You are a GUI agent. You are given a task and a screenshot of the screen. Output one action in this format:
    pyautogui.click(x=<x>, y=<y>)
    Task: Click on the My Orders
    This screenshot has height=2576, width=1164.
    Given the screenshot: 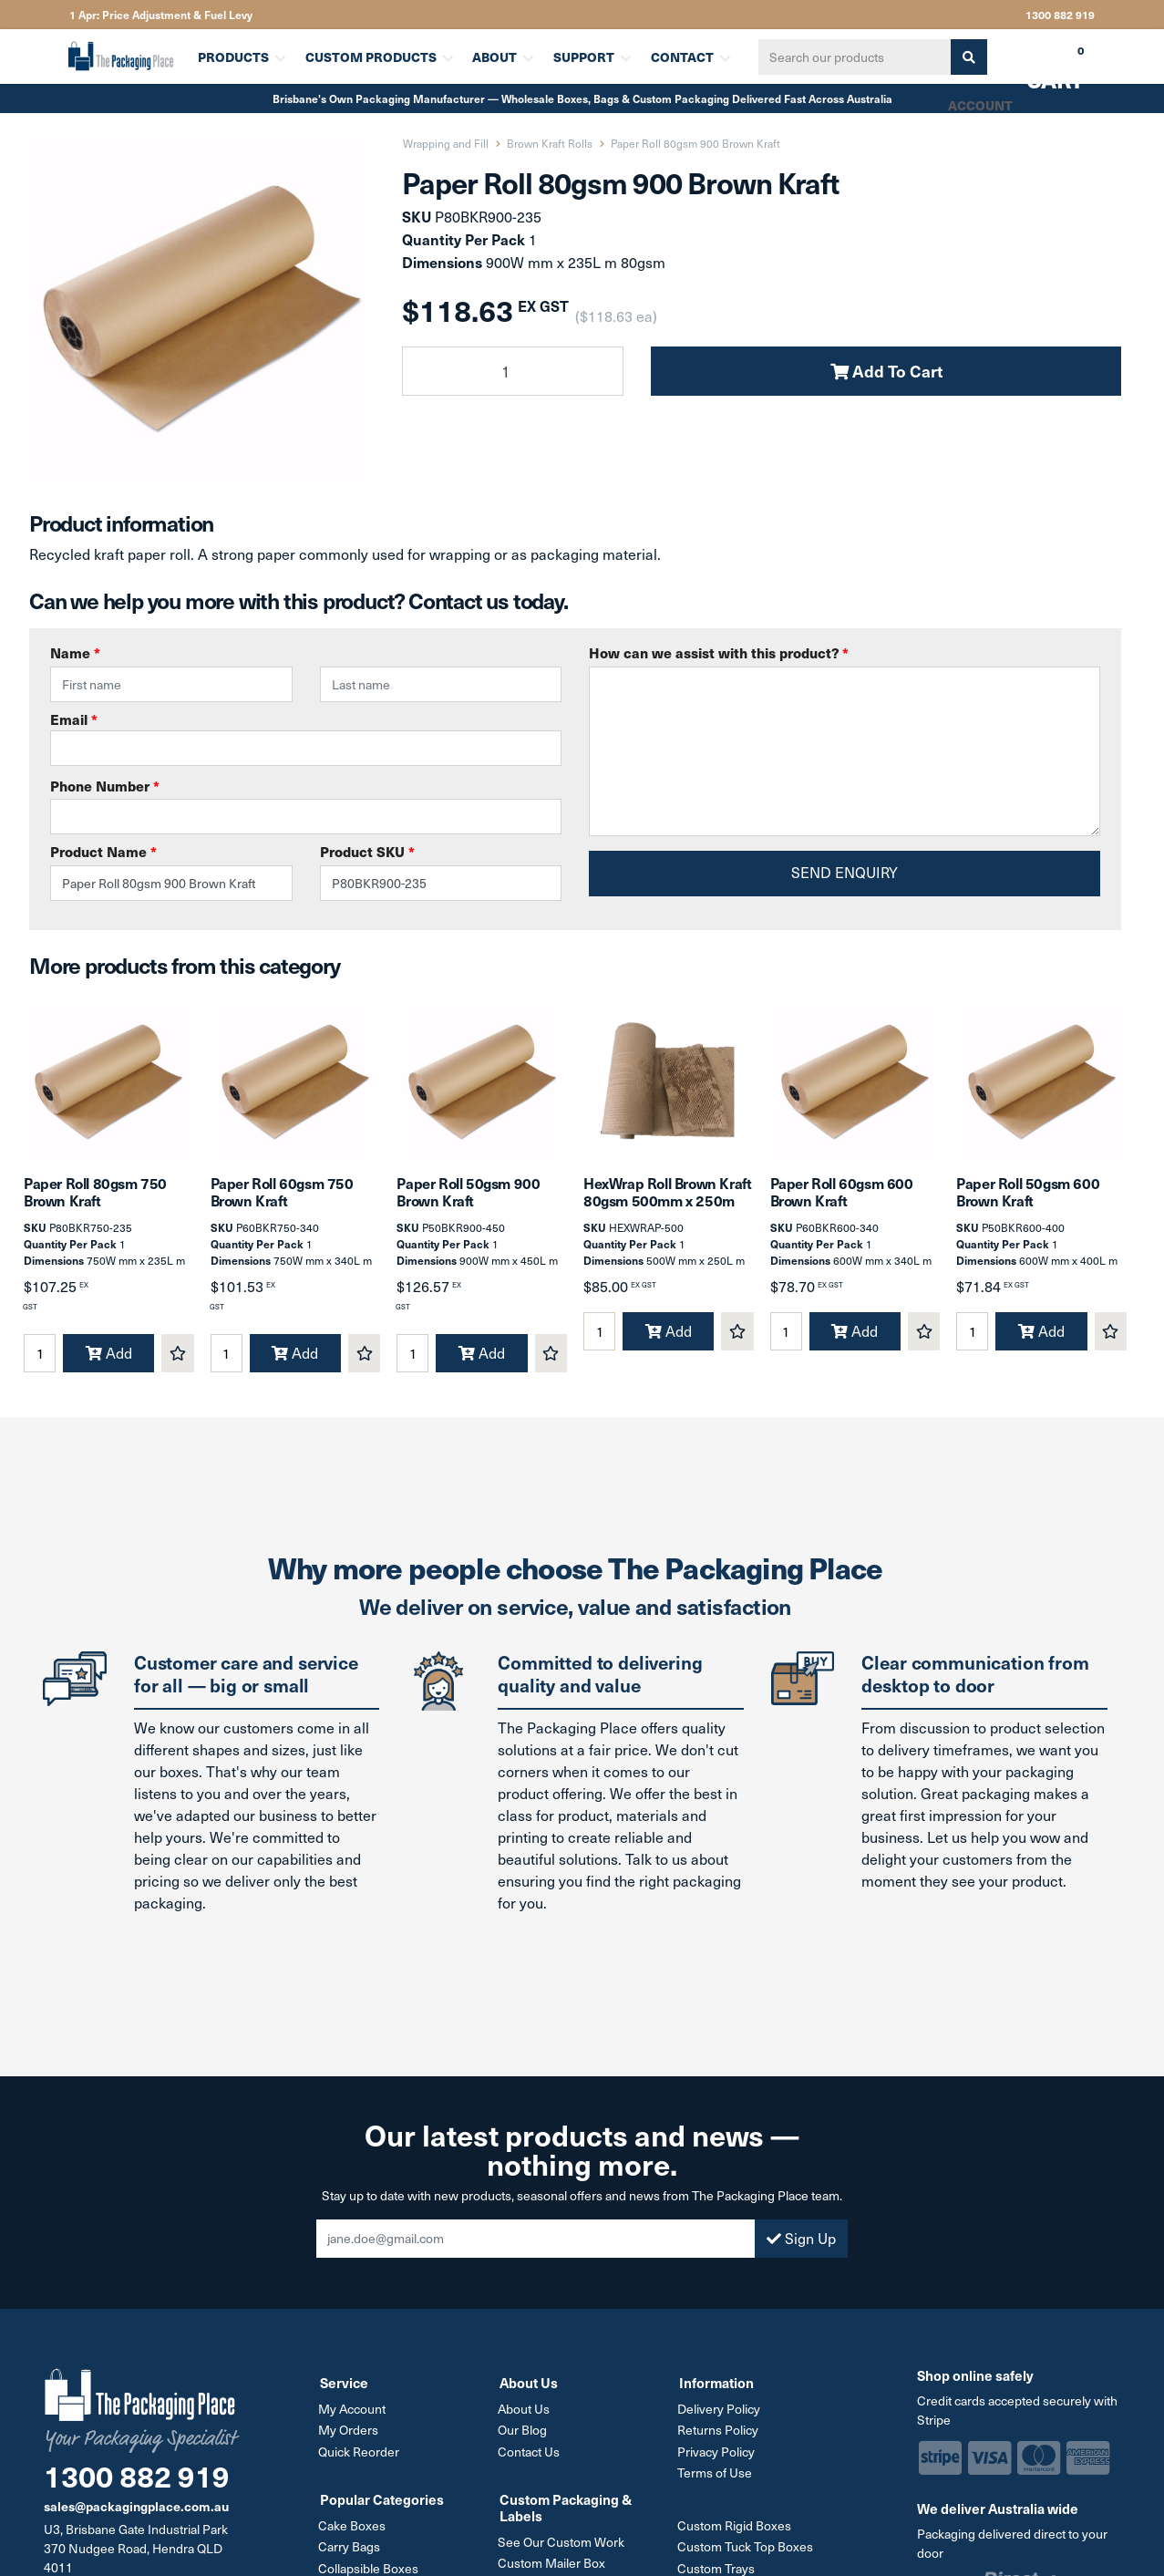 What is the action you would take?
    pyautogui.click(x=350, y=2438)
    